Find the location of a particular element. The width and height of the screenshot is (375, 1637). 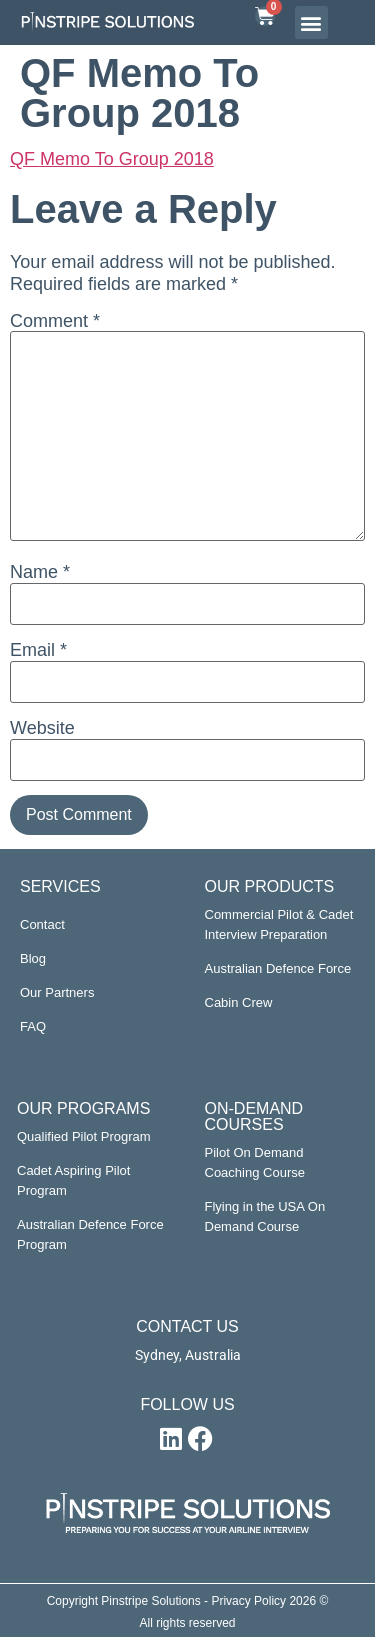

FAQ is located at coordinates (33, 1026).